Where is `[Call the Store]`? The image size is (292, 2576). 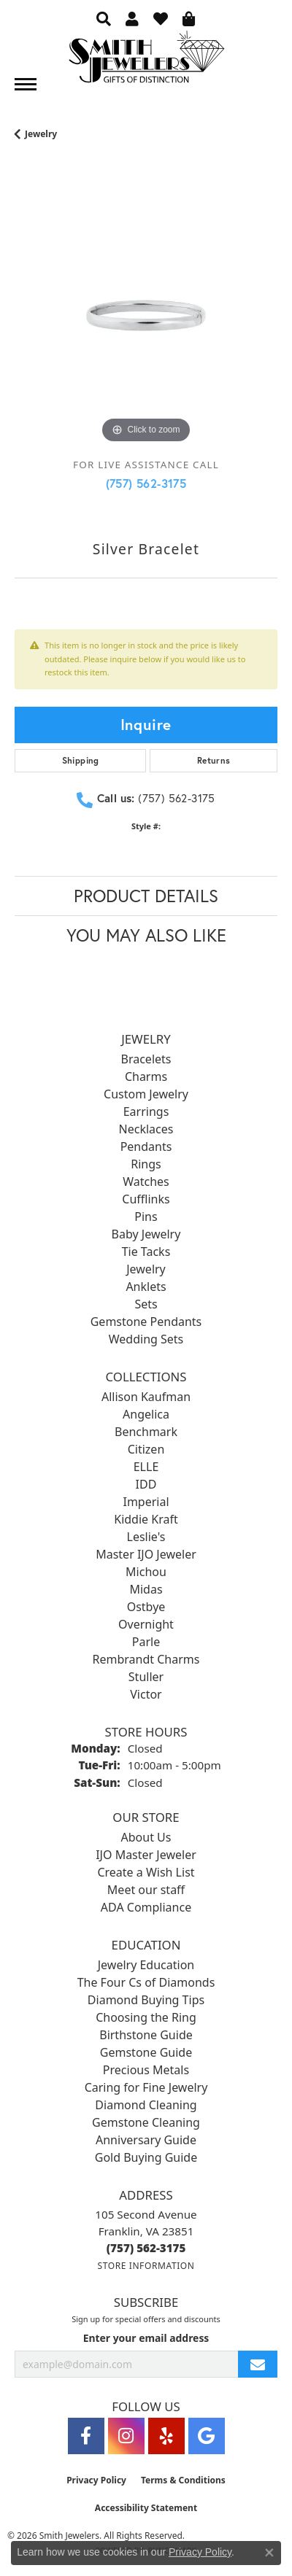
[Call the Store] is located at coordinates (146, 2248).